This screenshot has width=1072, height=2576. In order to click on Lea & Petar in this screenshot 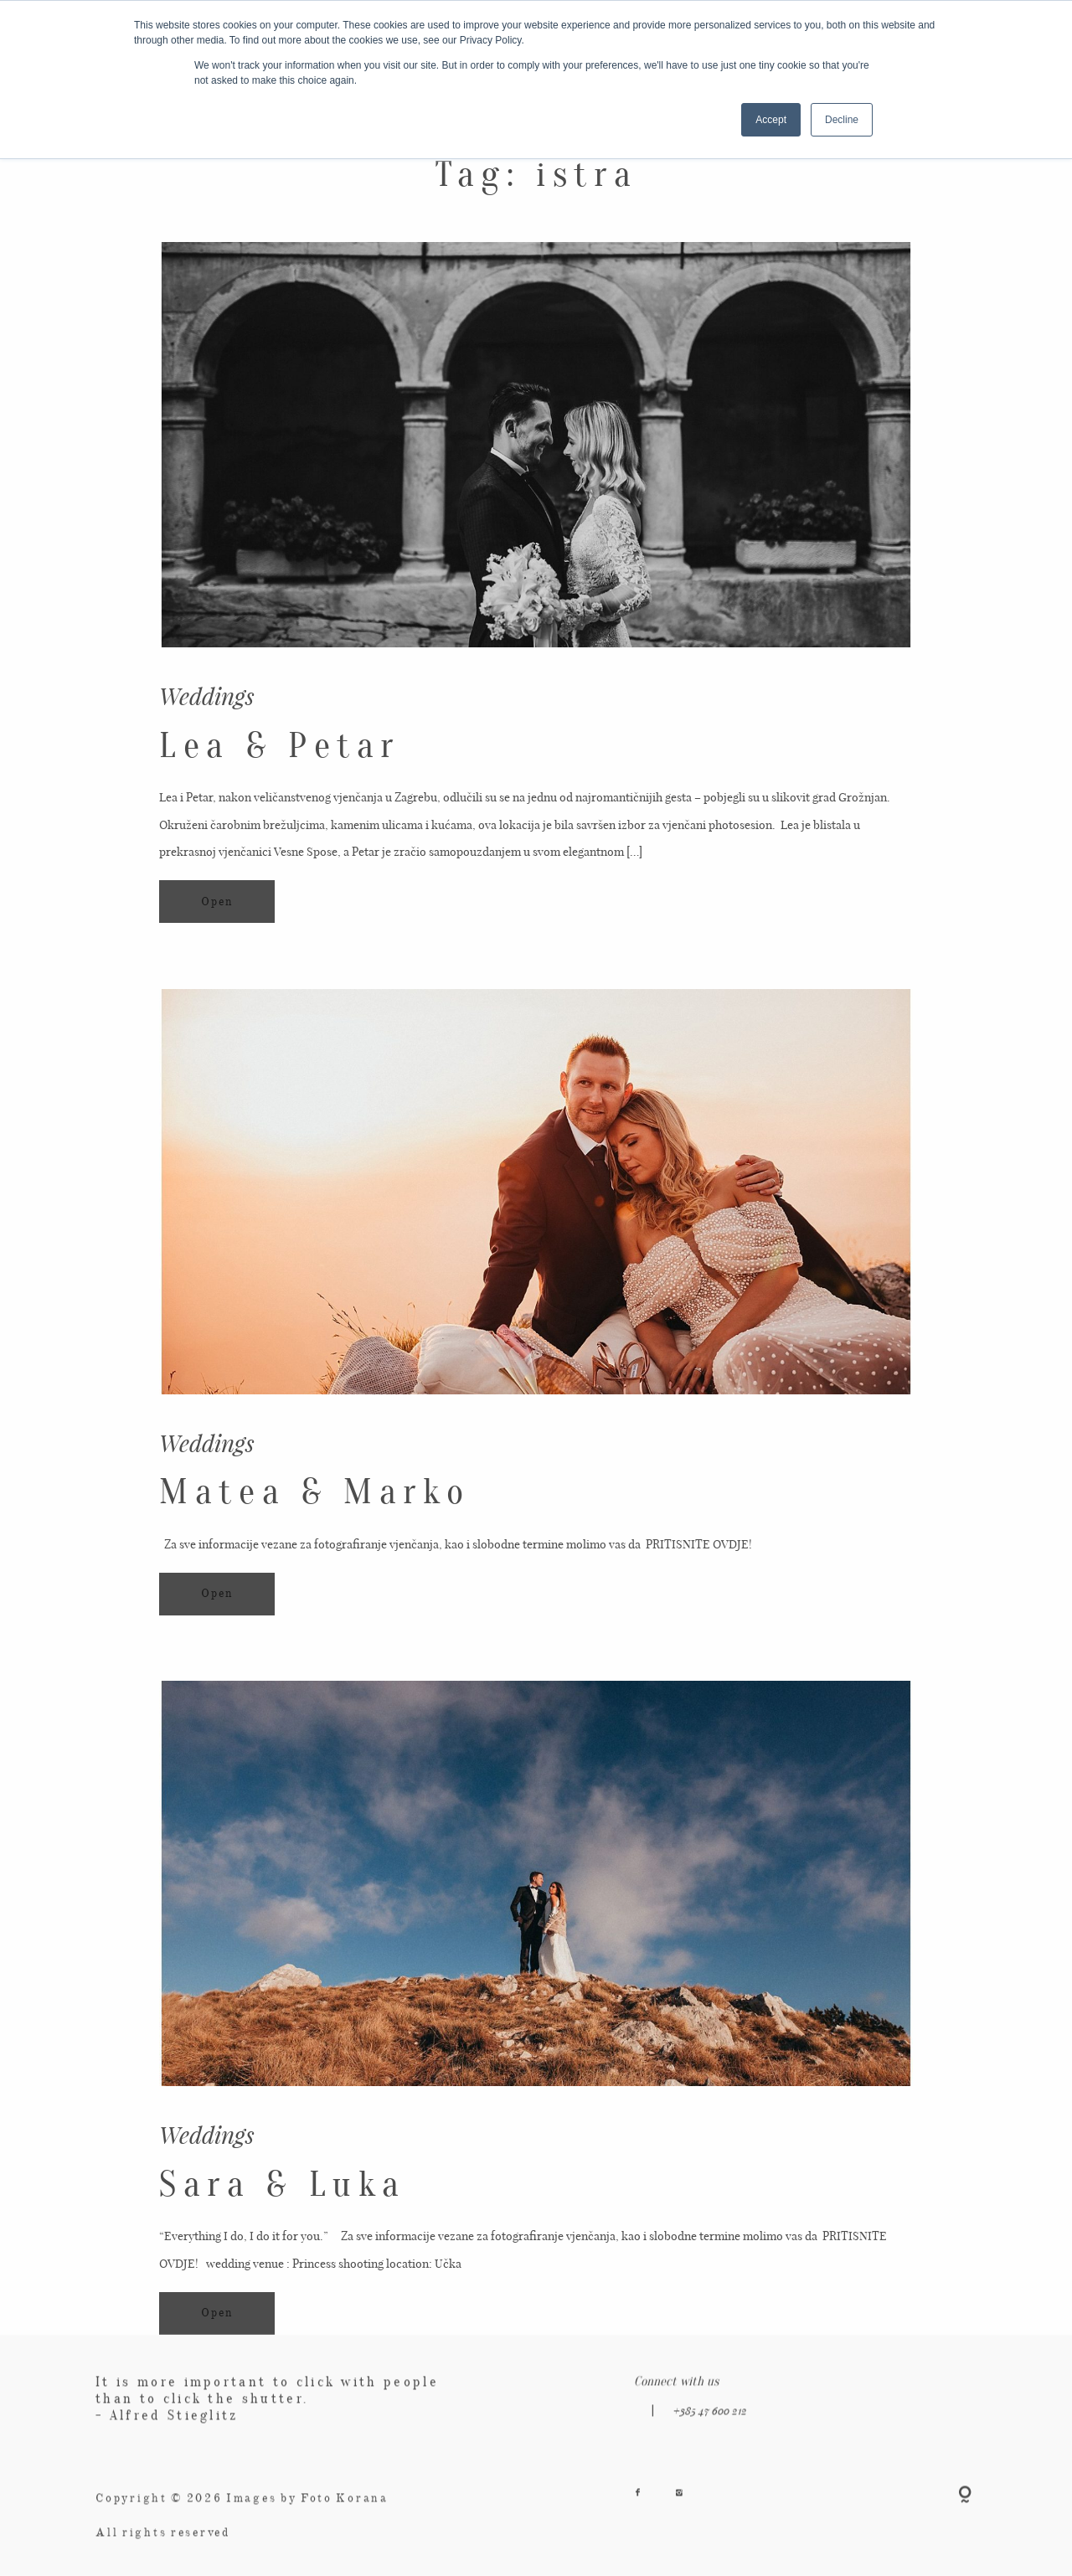, I will do `click(279, 745)`.